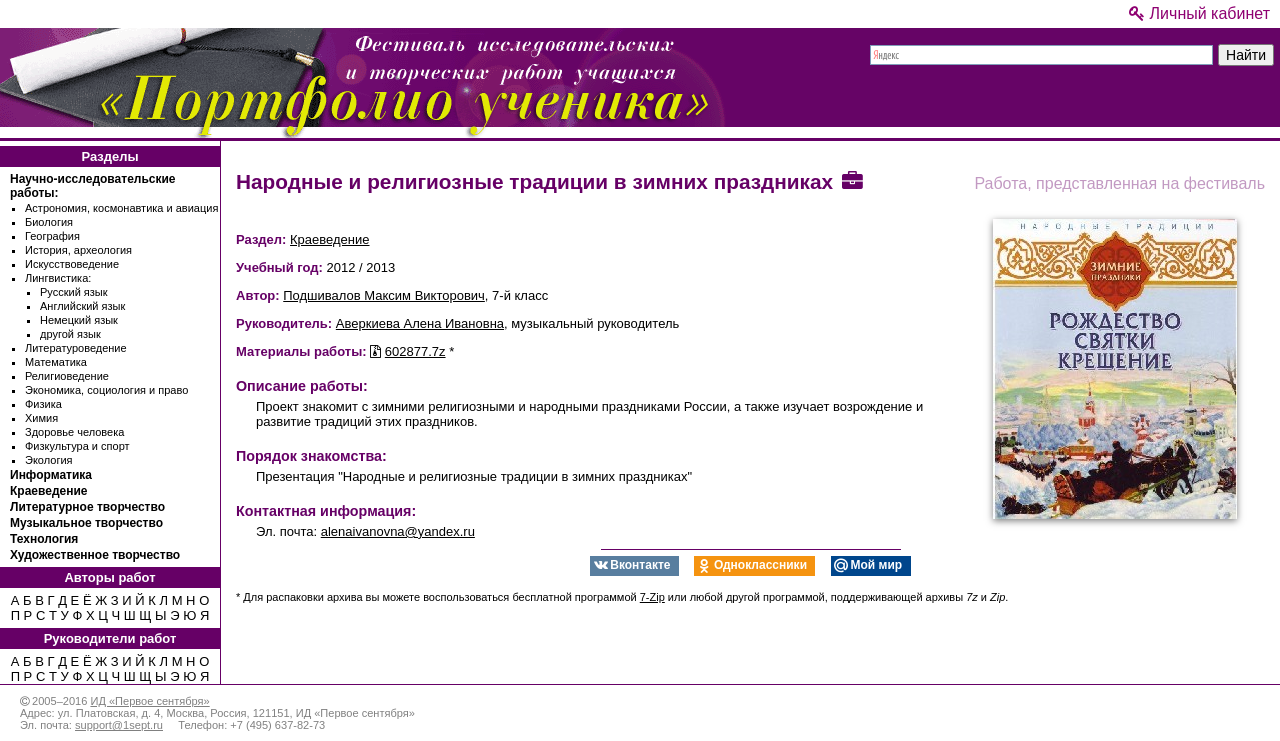 The height and width of the screenshot is (741, 1280). Describe the element at coordinates (58, 278) in the screenshot. I see `Лингвистика:` at that location.